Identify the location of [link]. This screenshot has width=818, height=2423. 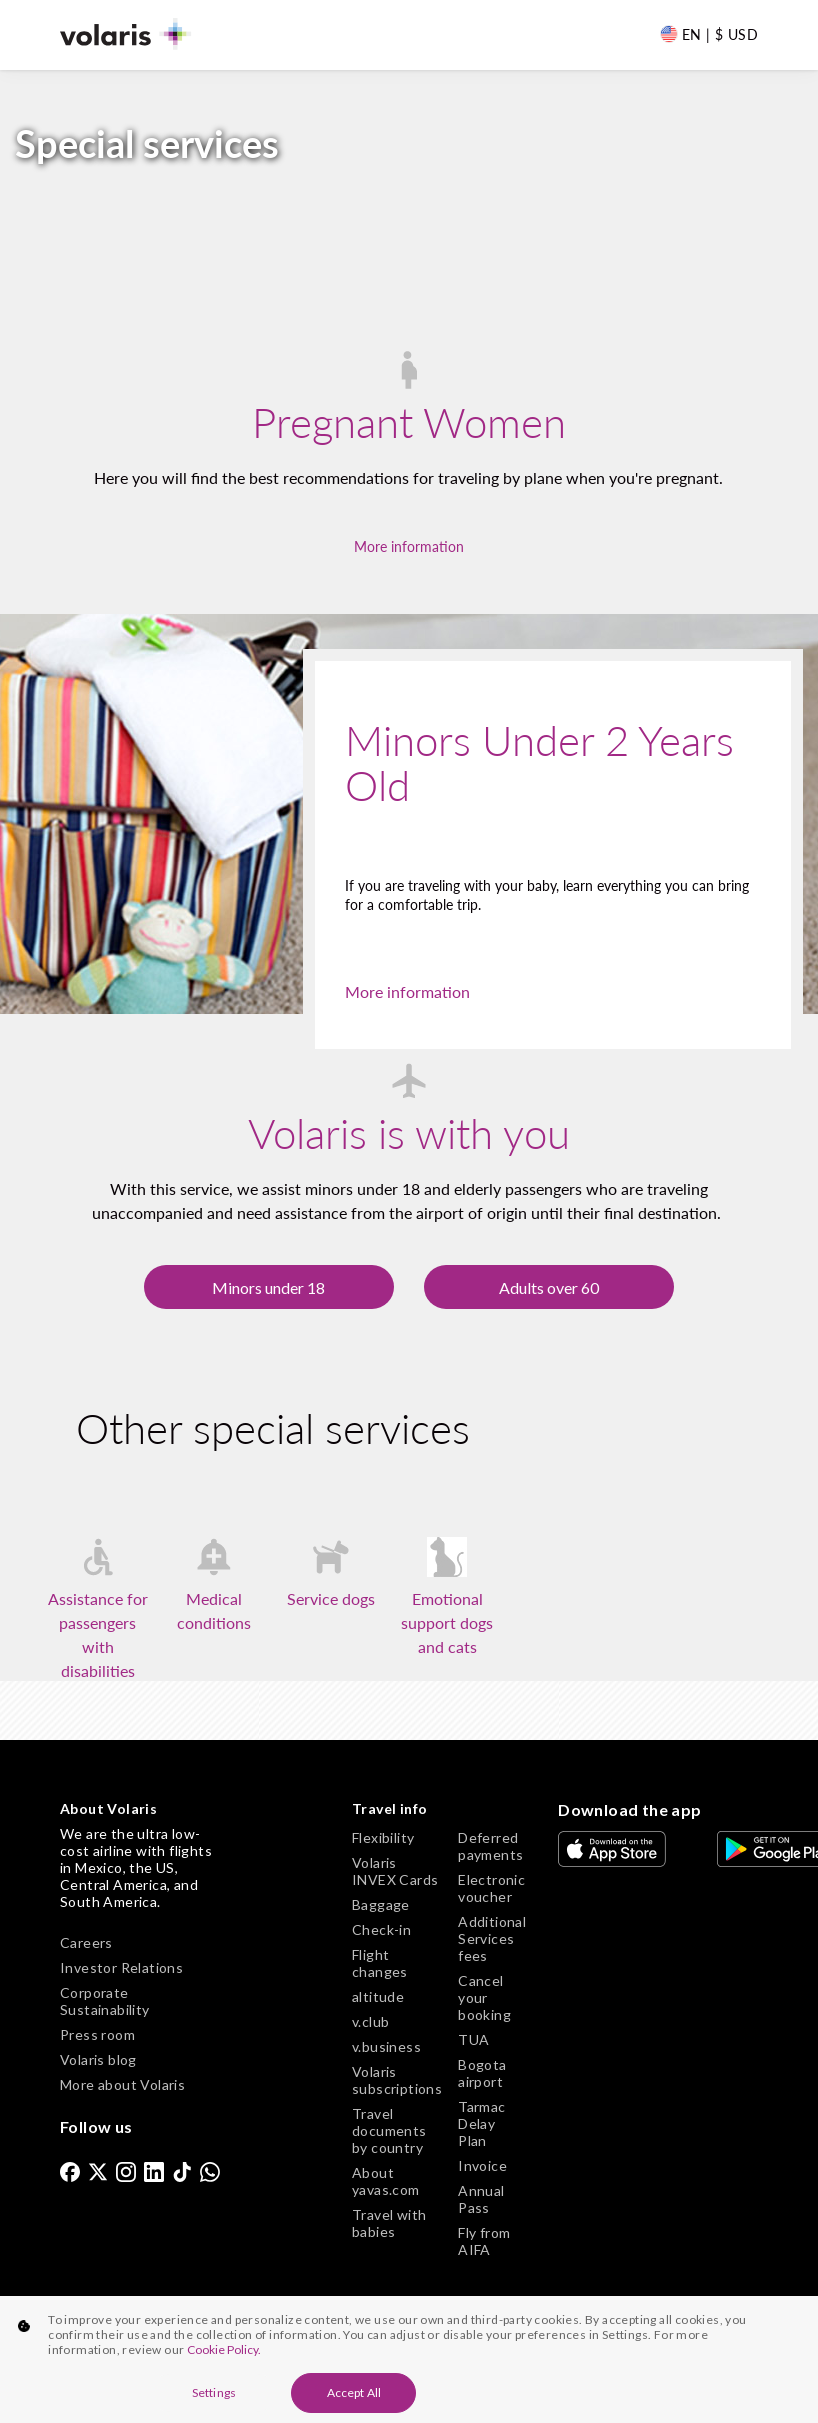
(70, 2171).